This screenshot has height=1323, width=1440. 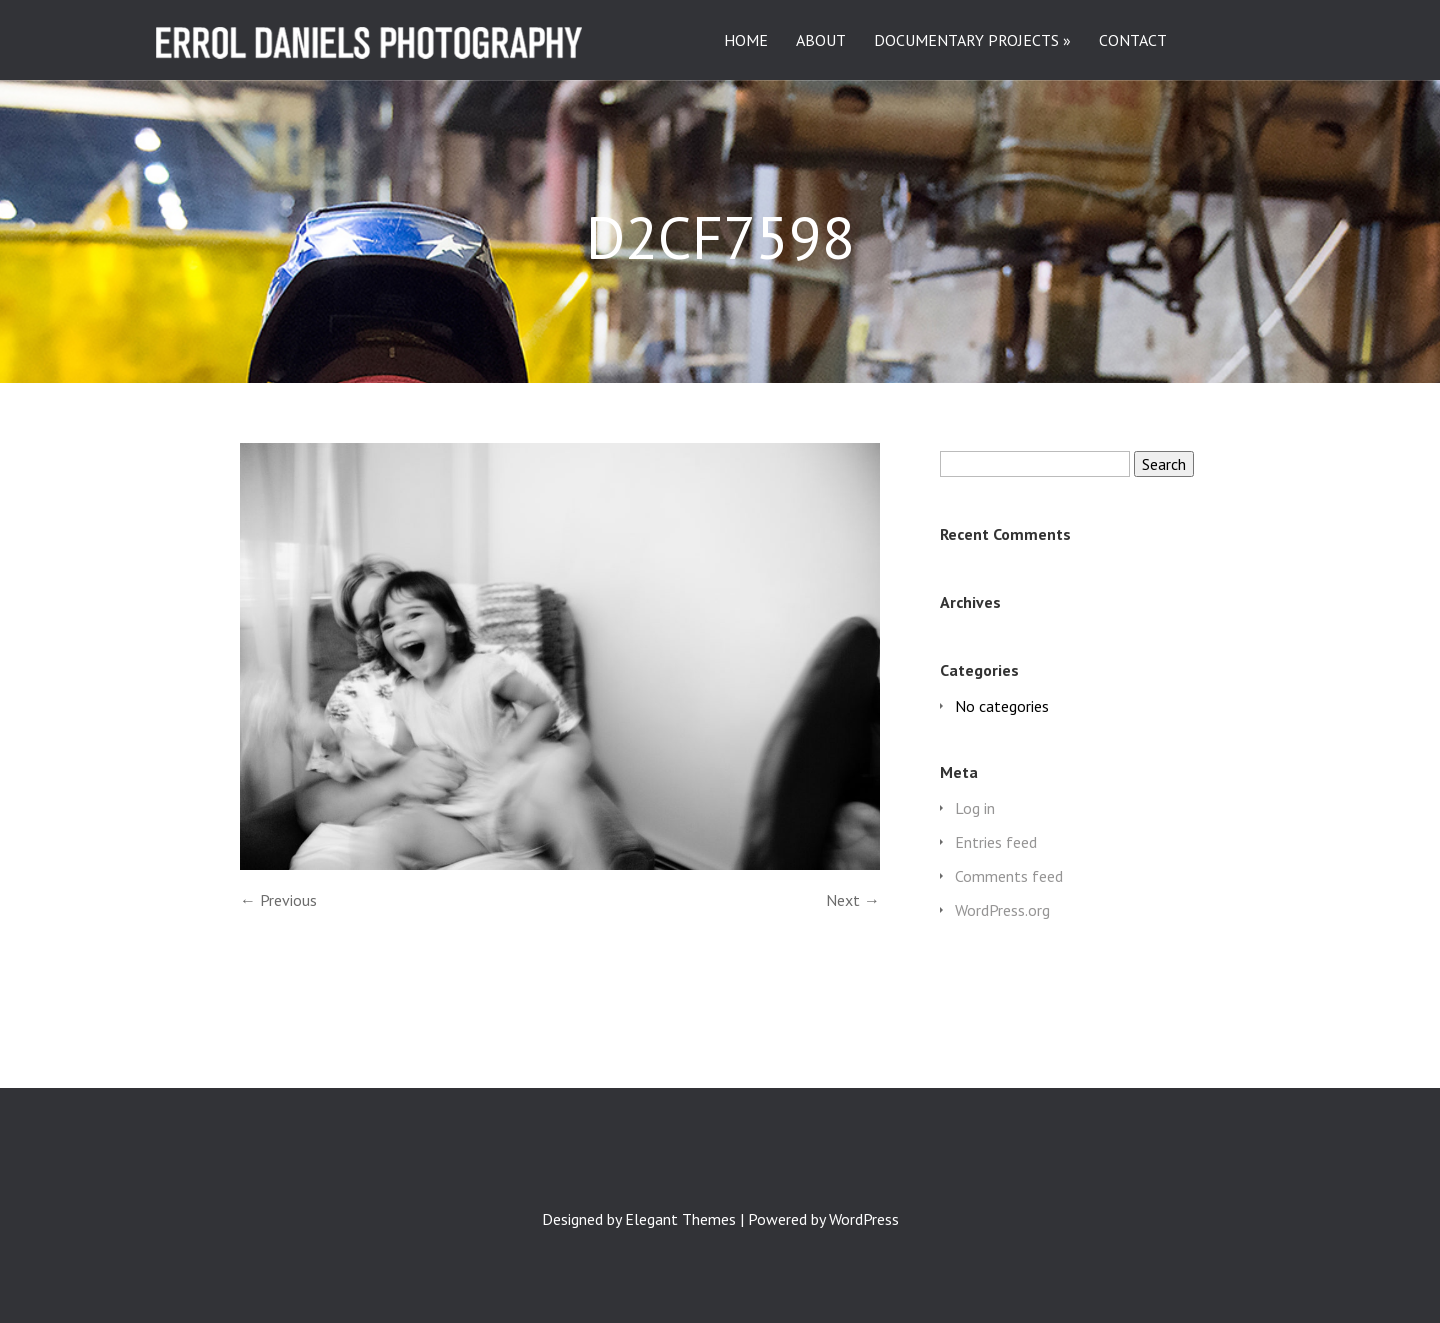 I want to click on Comments feed, so click(x=1009, y=876).